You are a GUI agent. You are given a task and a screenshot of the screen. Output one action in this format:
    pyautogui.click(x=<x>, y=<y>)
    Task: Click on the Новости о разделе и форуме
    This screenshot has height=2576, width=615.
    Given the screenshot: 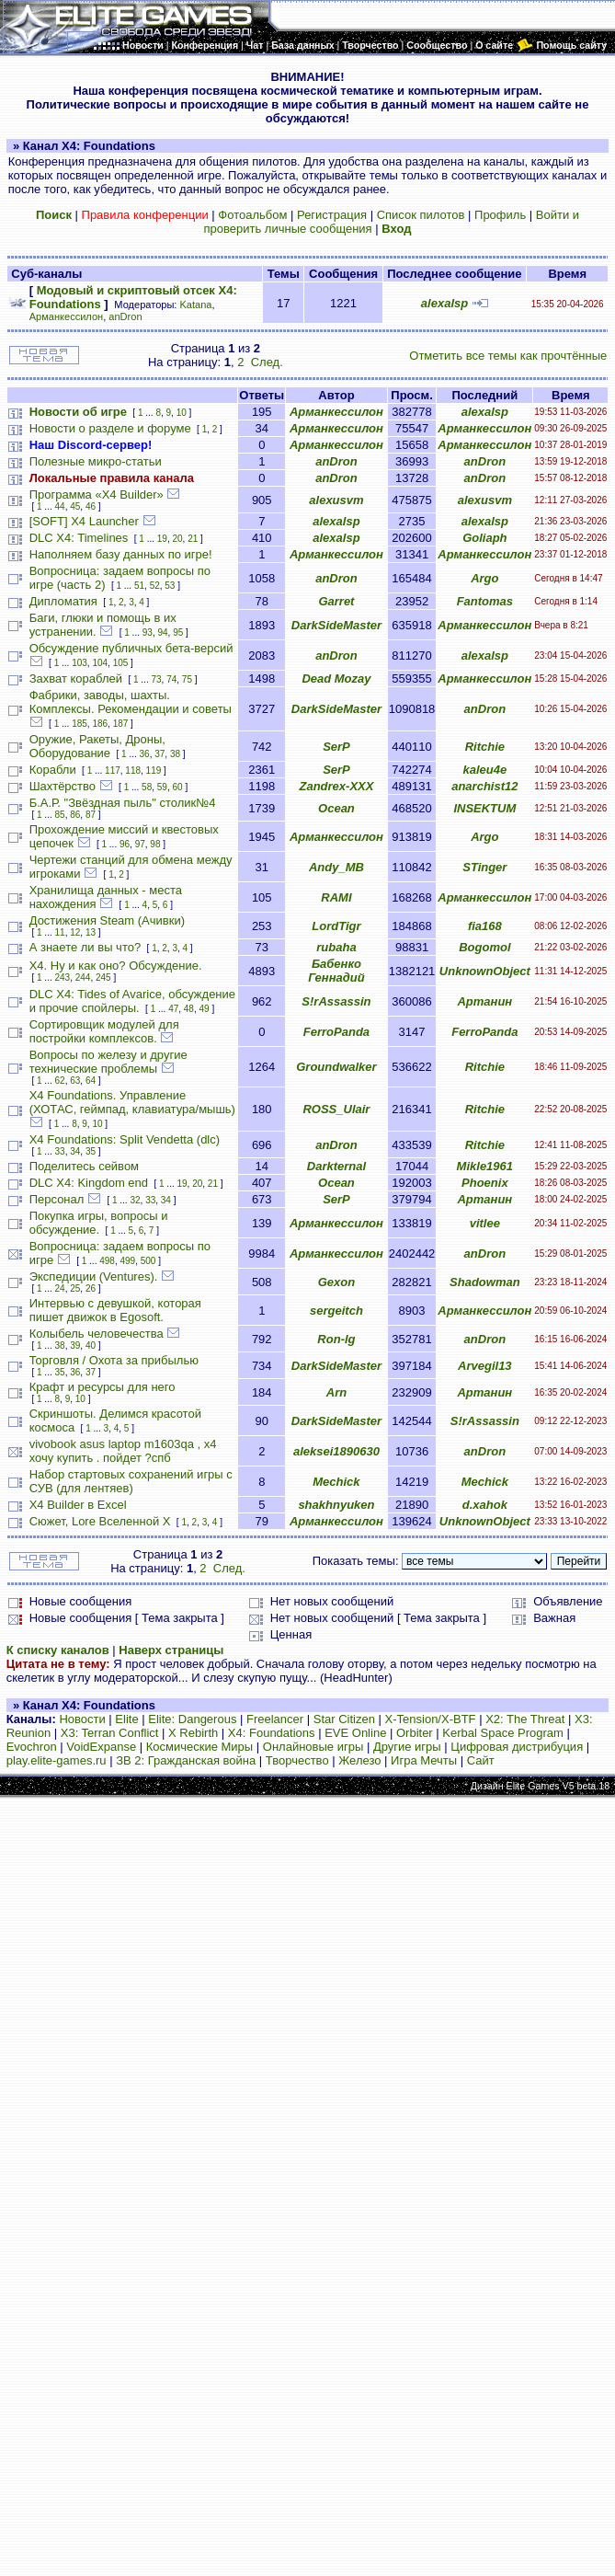 What is the action you would take?
    pyautogui.click(x=110, y=428)
    